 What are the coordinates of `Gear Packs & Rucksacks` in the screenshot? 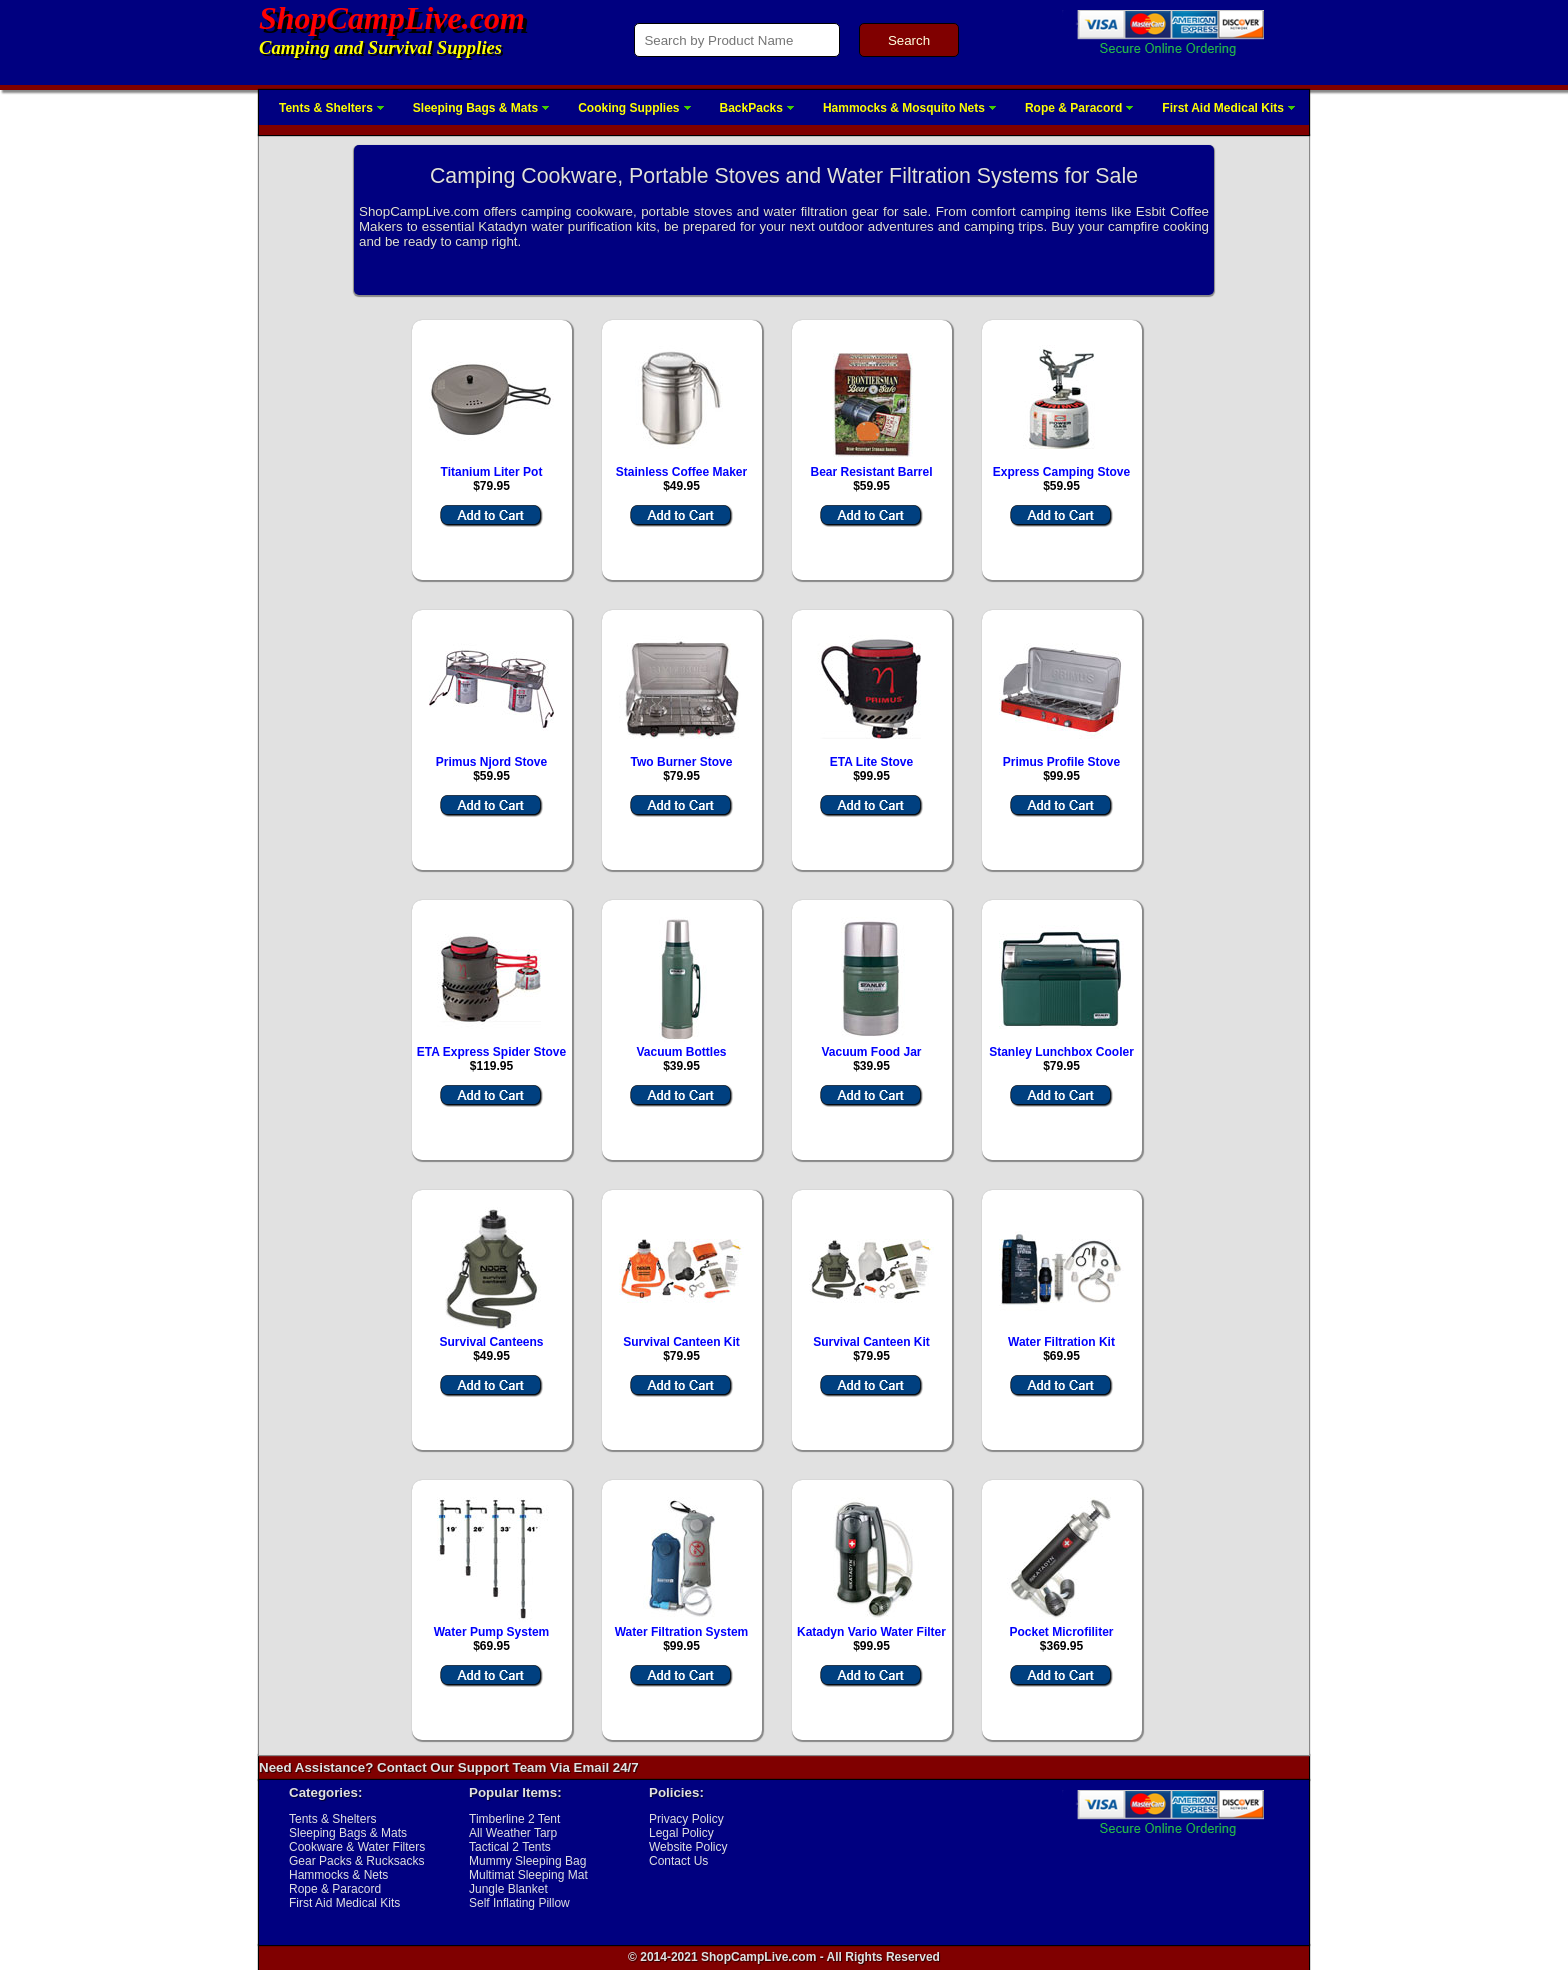 It's located at (356, 1861).